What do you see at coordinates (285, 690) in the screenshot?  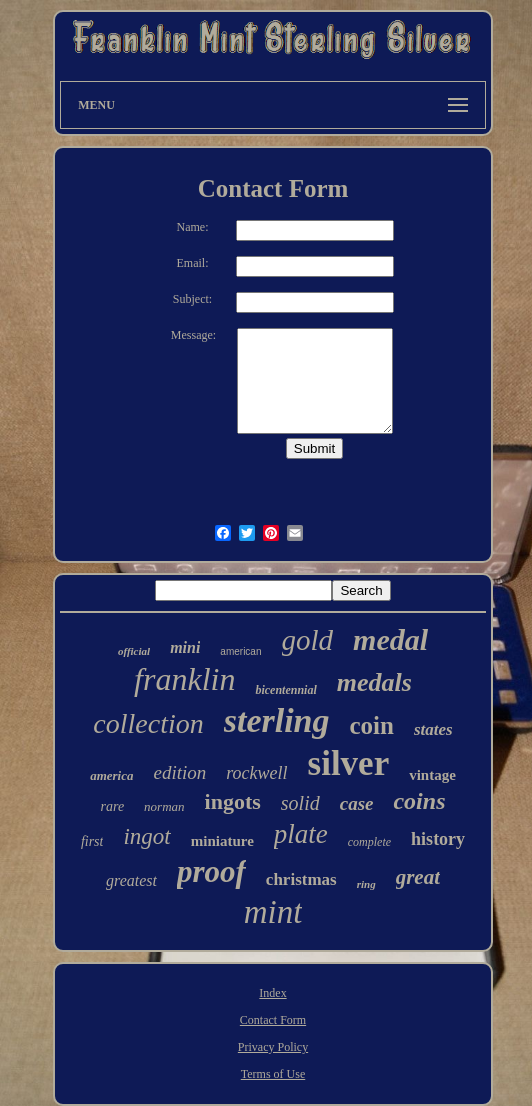 I see `bicentennial` at bounding box center [285, 690].